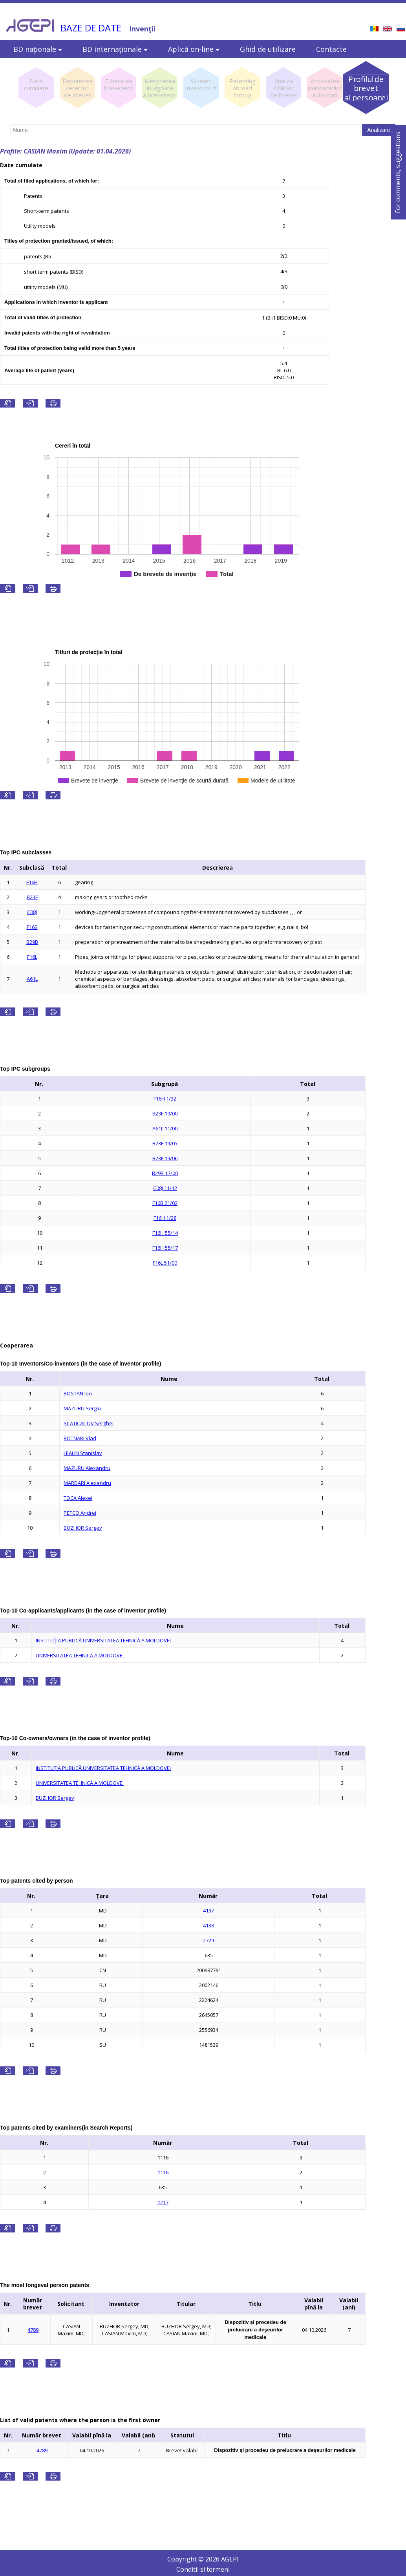  What do you see at coordinates (90, 28) in the screenshot?
I see `BAZE DE DATE` at bounding box center [90, 28].